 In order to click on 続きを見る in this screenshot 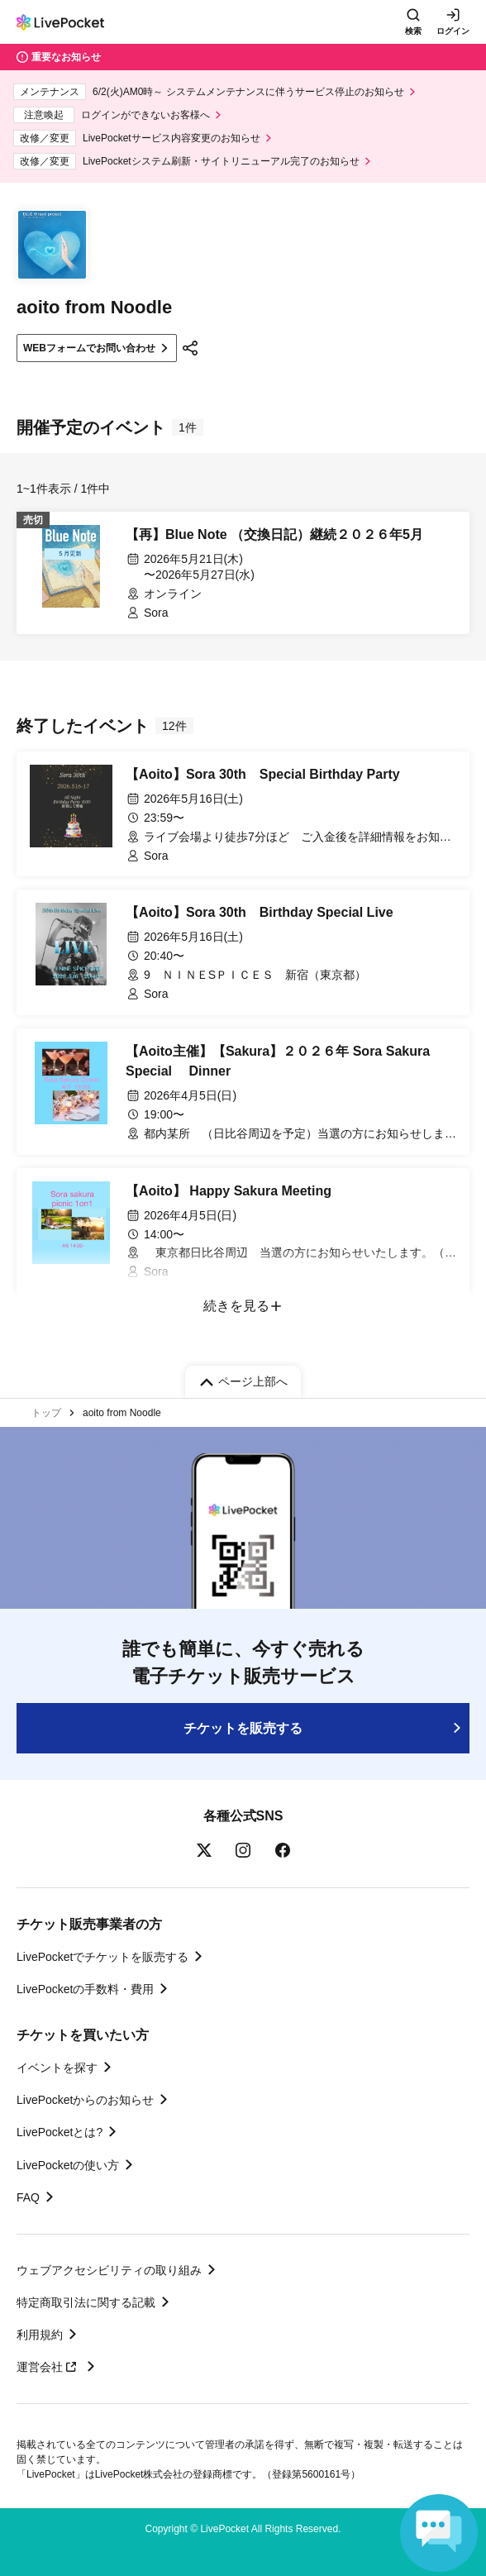, I will do `click(236, 1306)`.